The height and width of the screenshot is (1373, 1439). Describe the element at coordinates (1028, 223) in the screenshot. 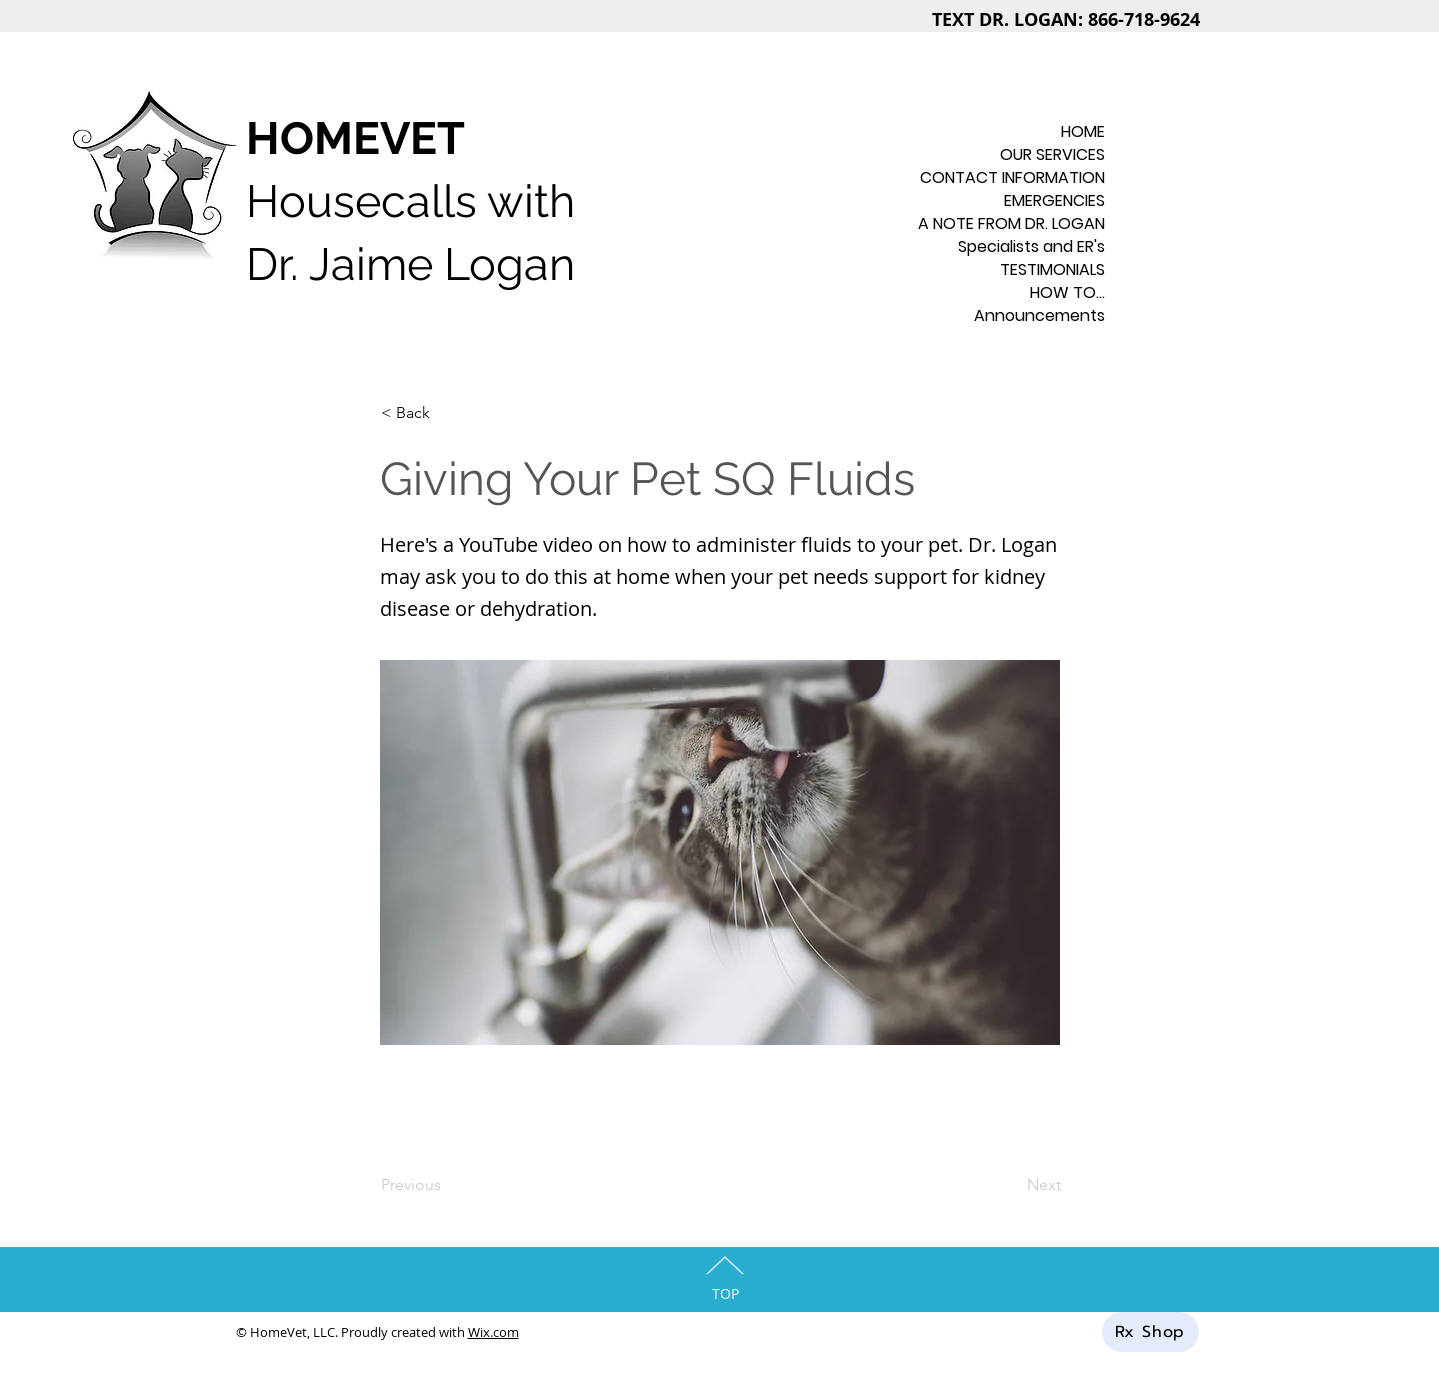

I see `A NOTE FROM DR. LOGAN` at that location.